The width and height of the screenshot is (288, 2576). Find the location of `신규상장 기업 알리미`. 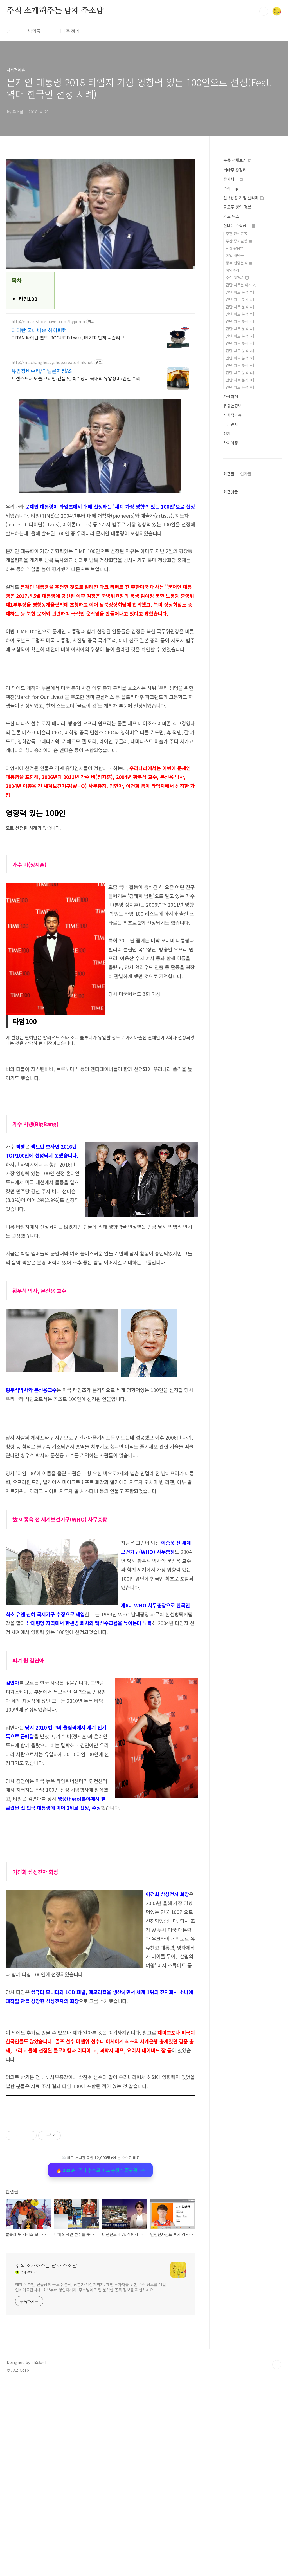

신규상장 기업 알리미 is located at coordinates (243, 197).